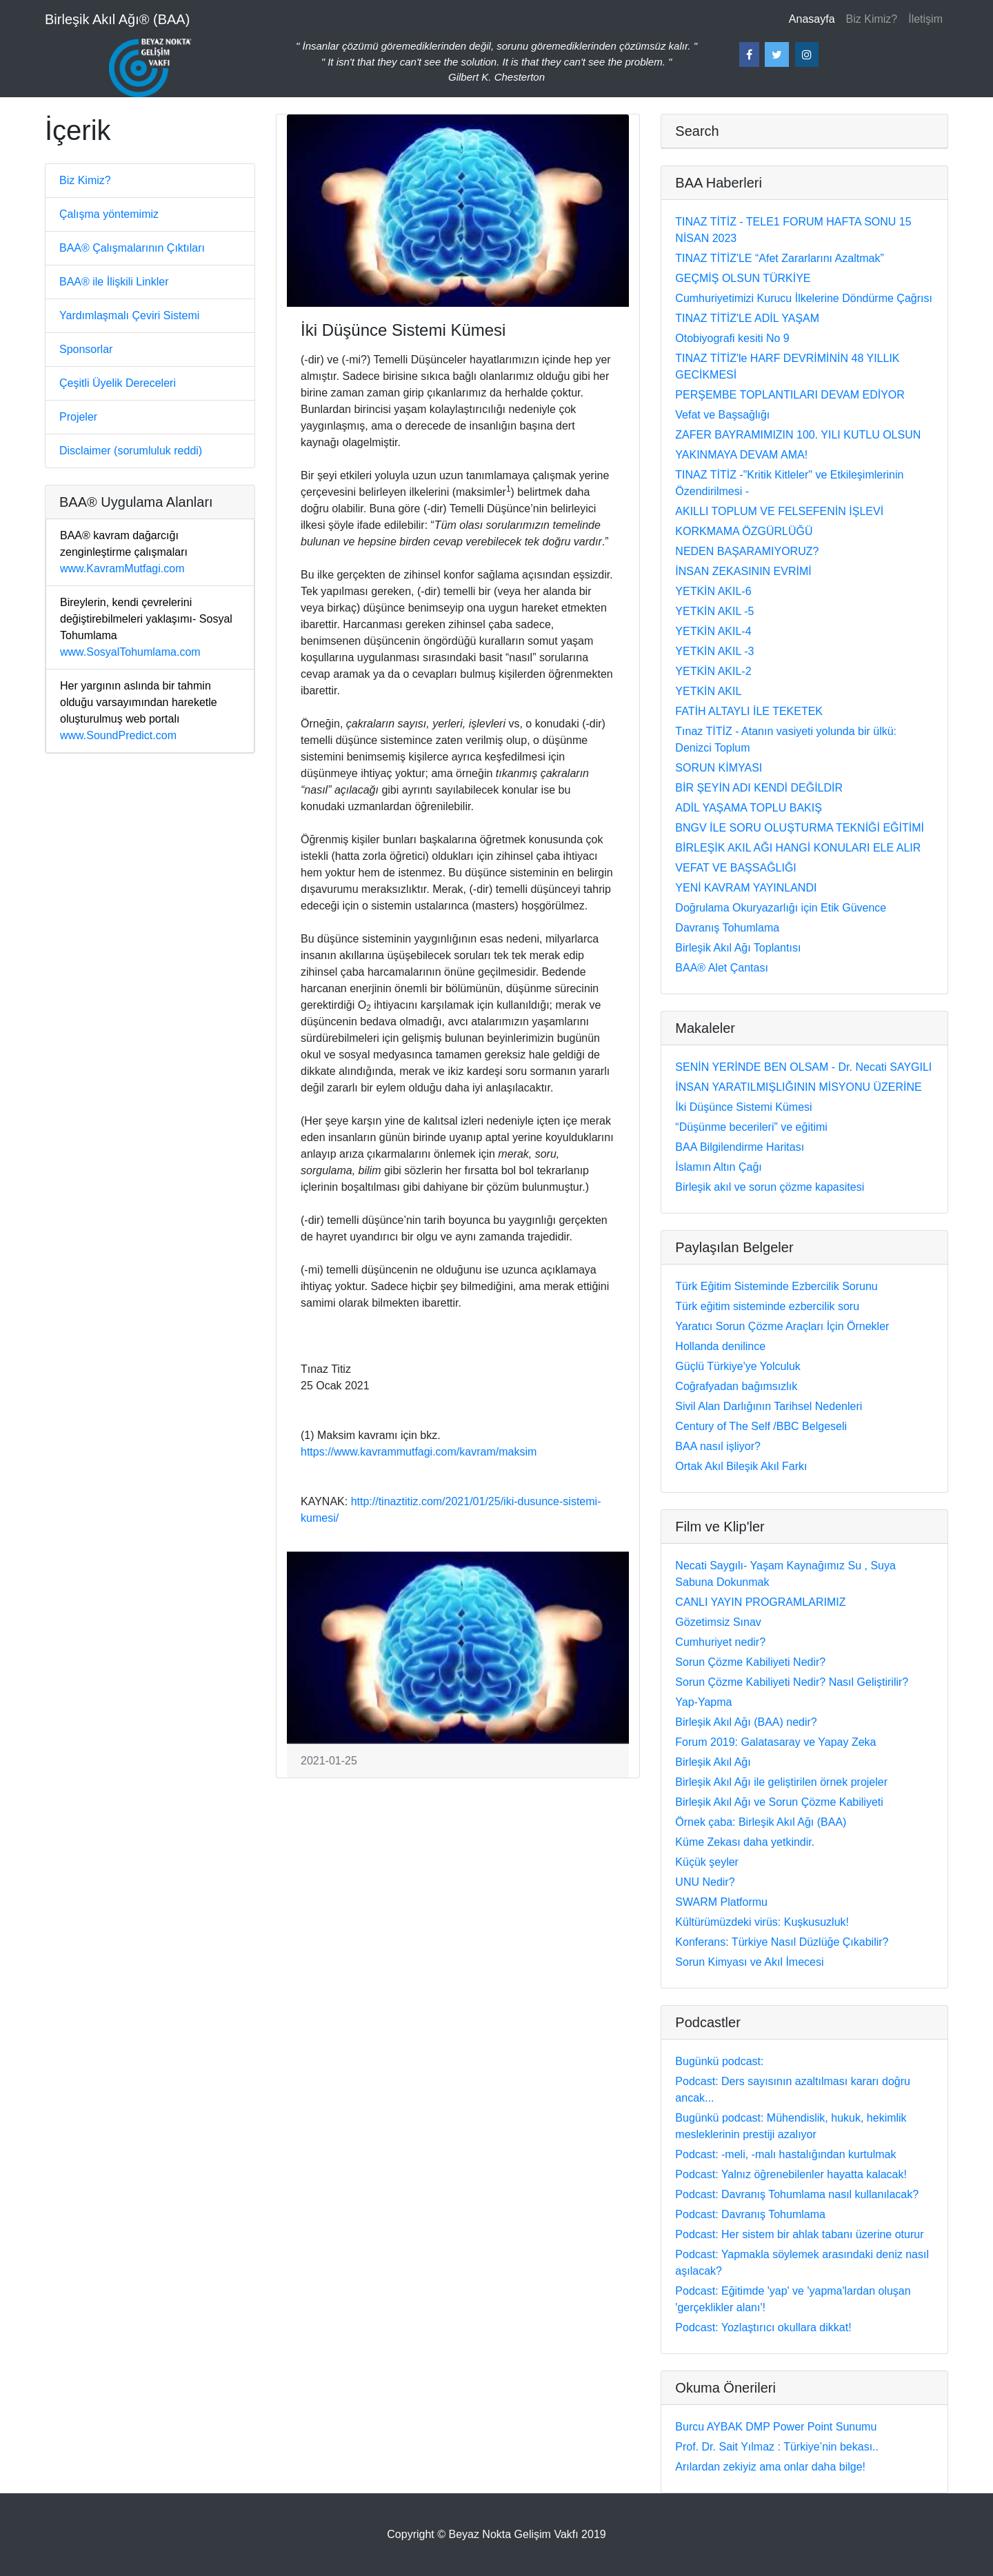 The width and height of the screenshot is (993, 2576). Describe the element at coordinates (742, 278) in the screenshot. I see `GEÇMİŞ OLSUN TÜRKİYE` at that location.